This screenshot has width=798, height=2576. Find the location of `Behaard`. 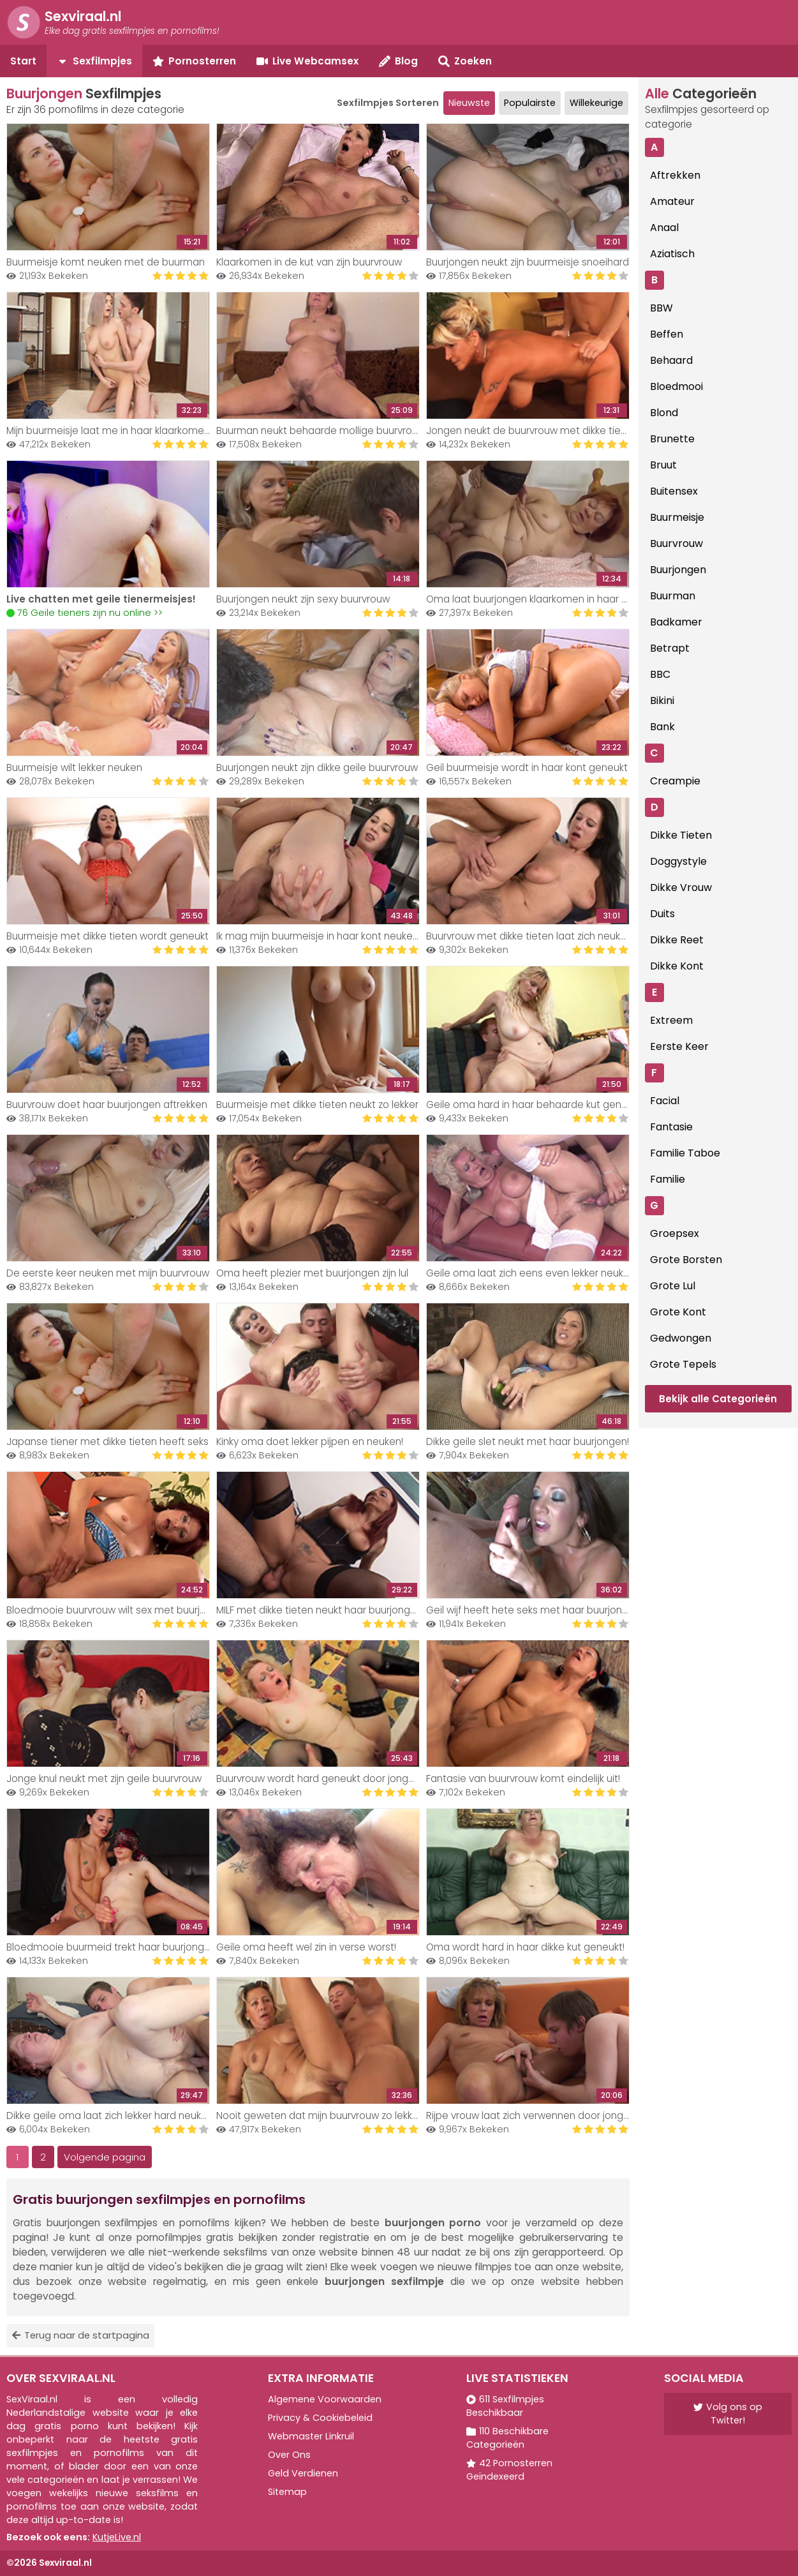

Behaard is located at coordinates (671, 360).